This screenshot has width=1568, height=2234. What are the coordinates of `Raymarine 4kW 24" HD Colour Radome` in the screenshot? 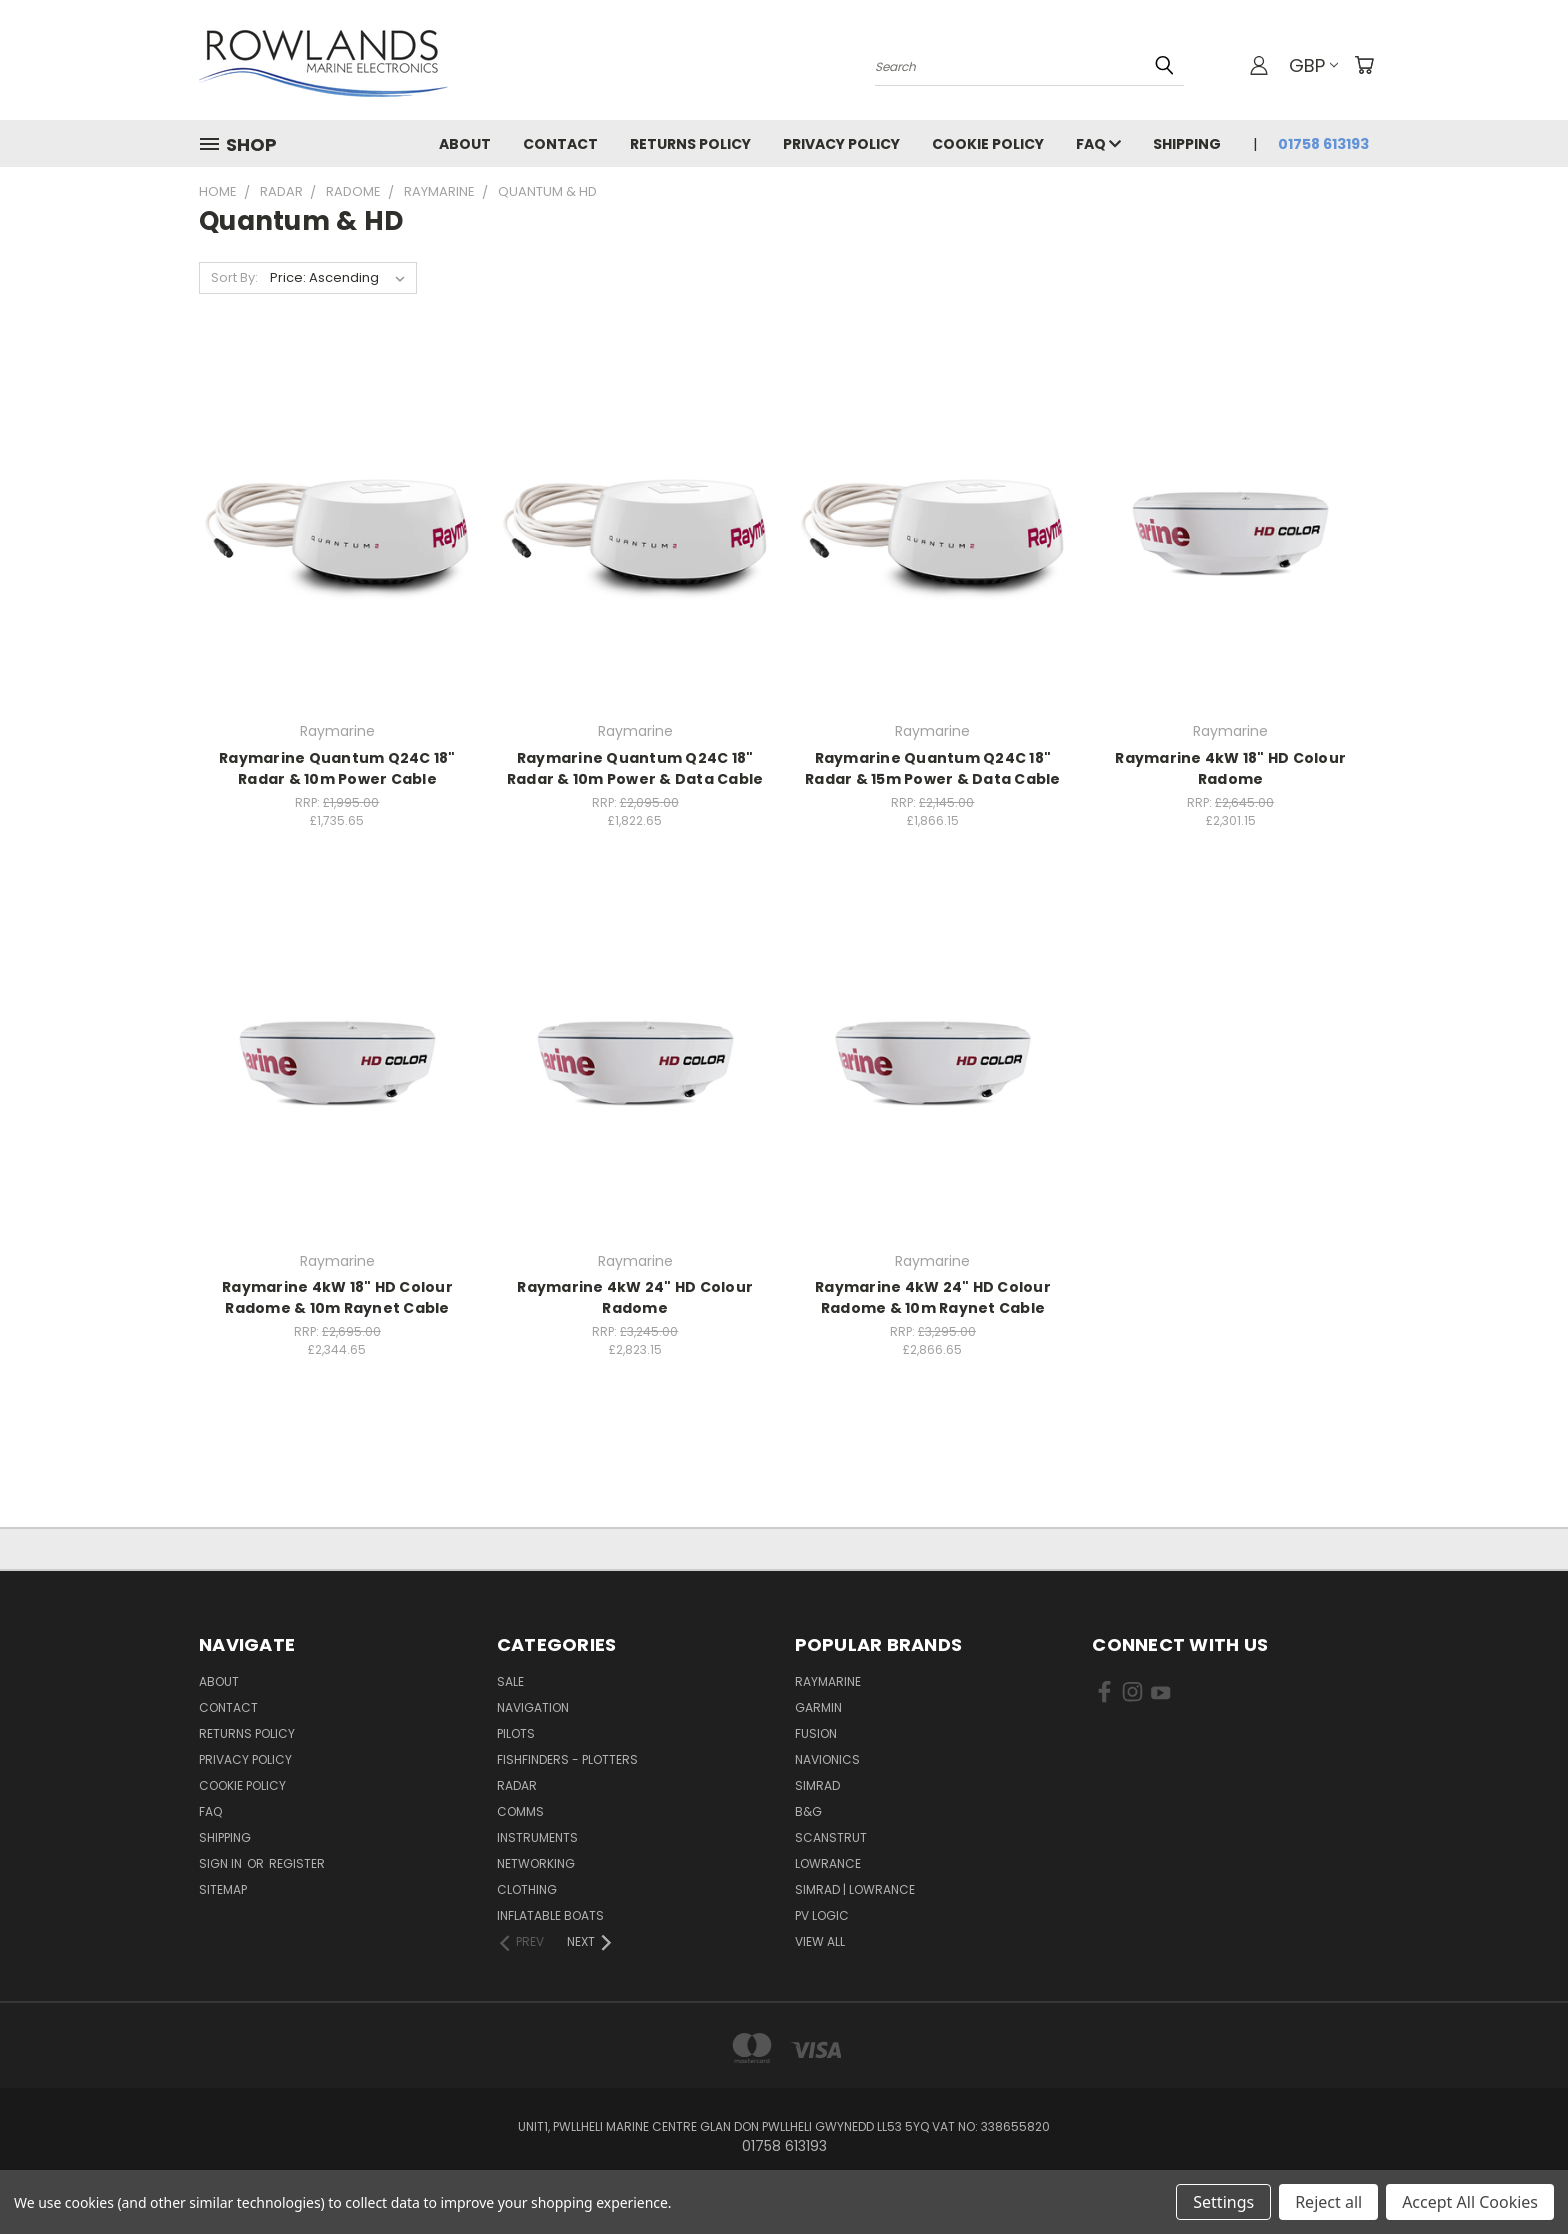 It's located at (635, 1297).